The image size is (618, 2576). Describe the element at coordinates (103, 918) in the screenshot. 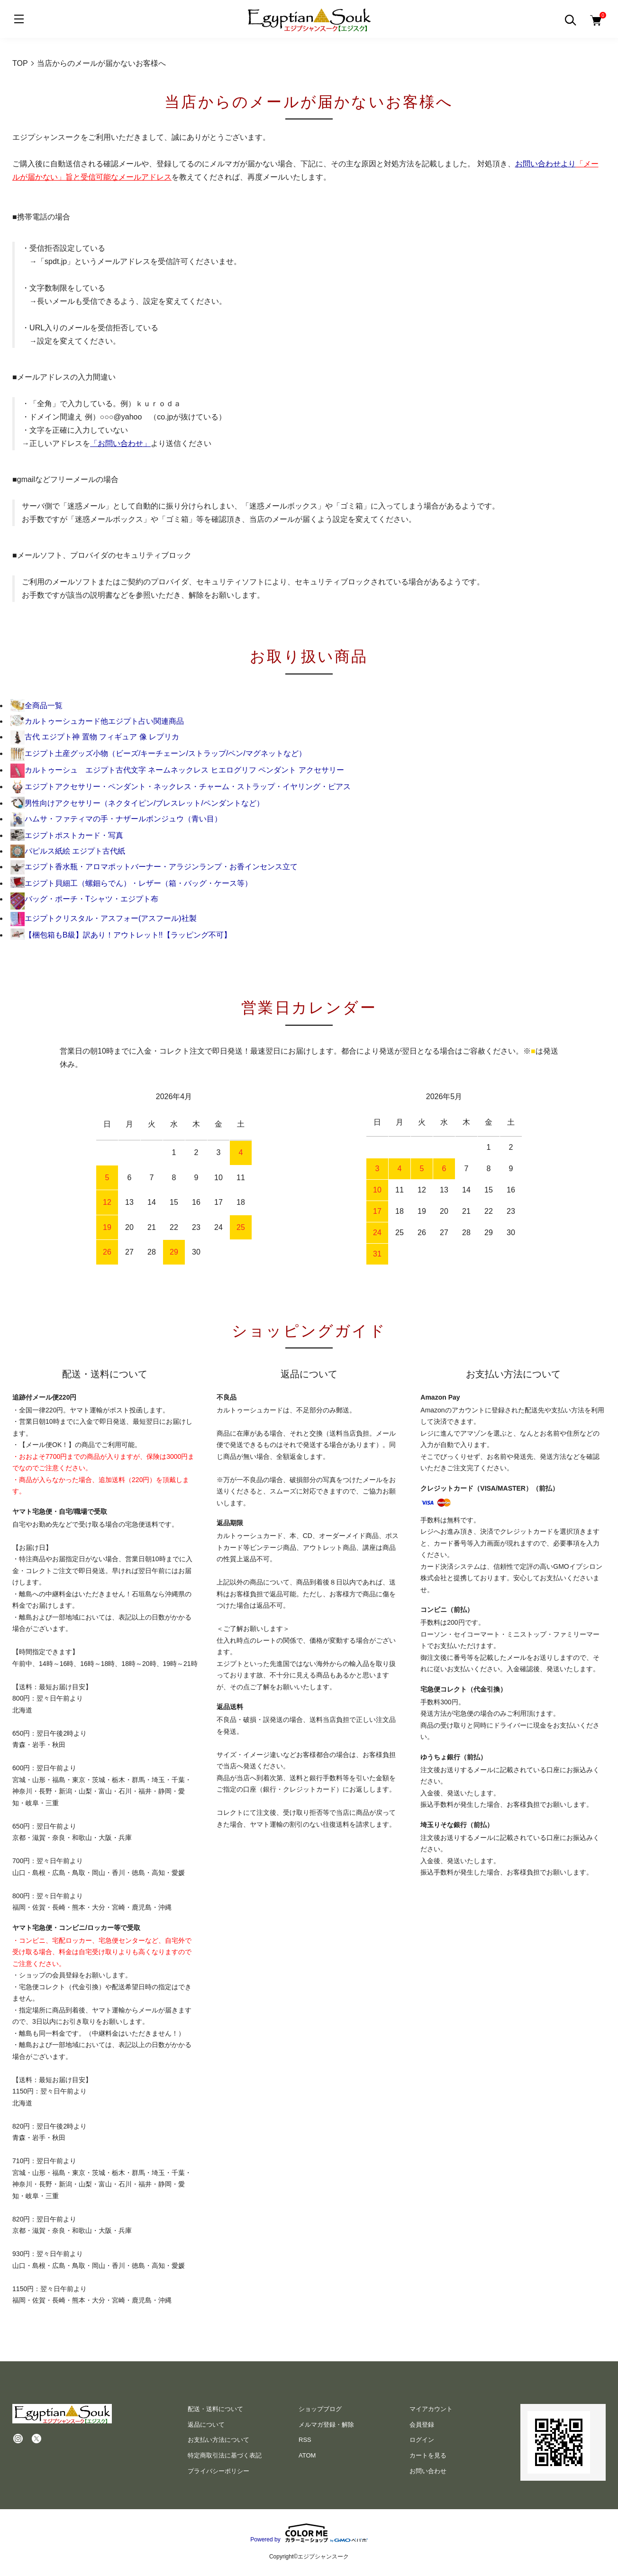

I see `エジプトクリスタル・アスフォー(アスフール)社製` at that location.